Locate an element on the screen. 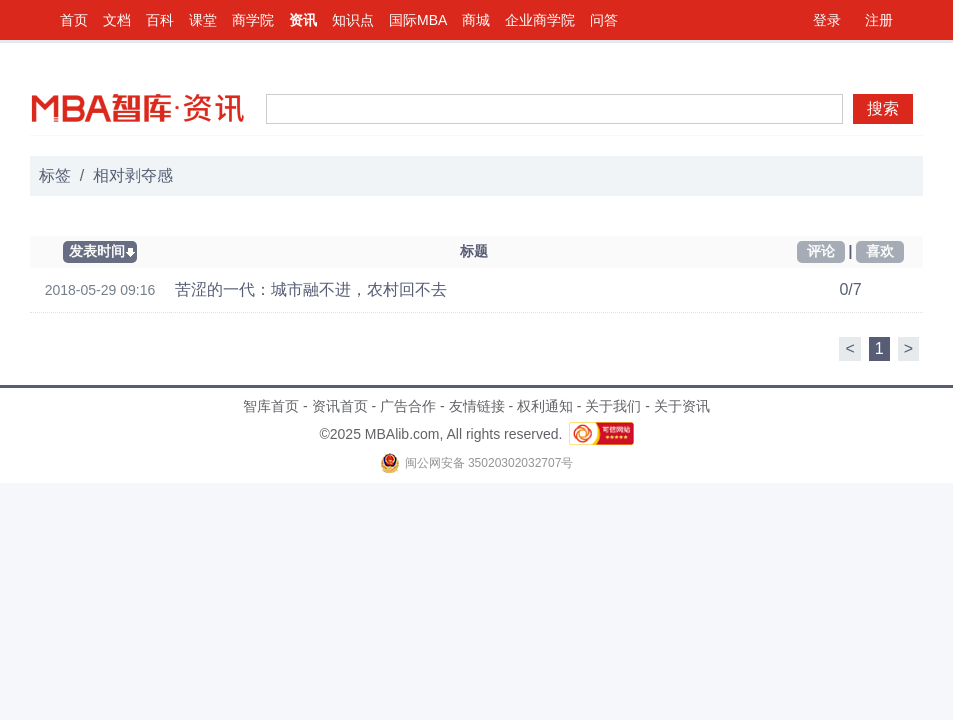  标签 is located at coordinates (55, 175).